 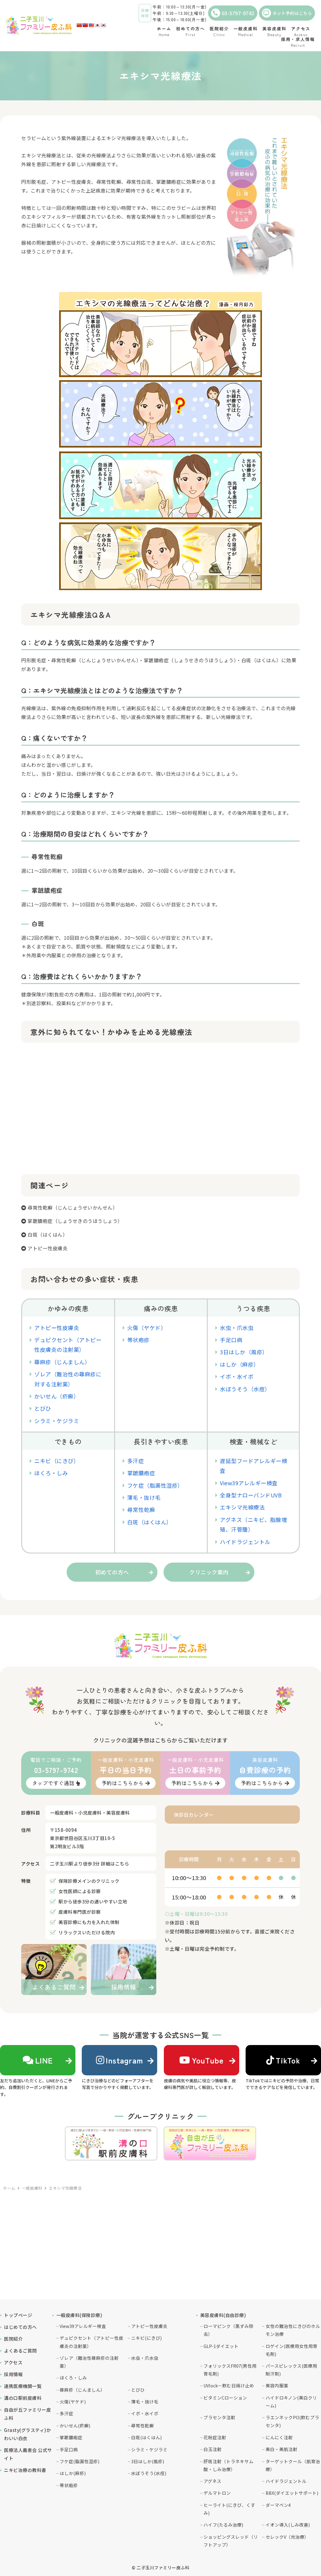 I want to click on エキシマ光線療法, so click(x=242, y=1507).